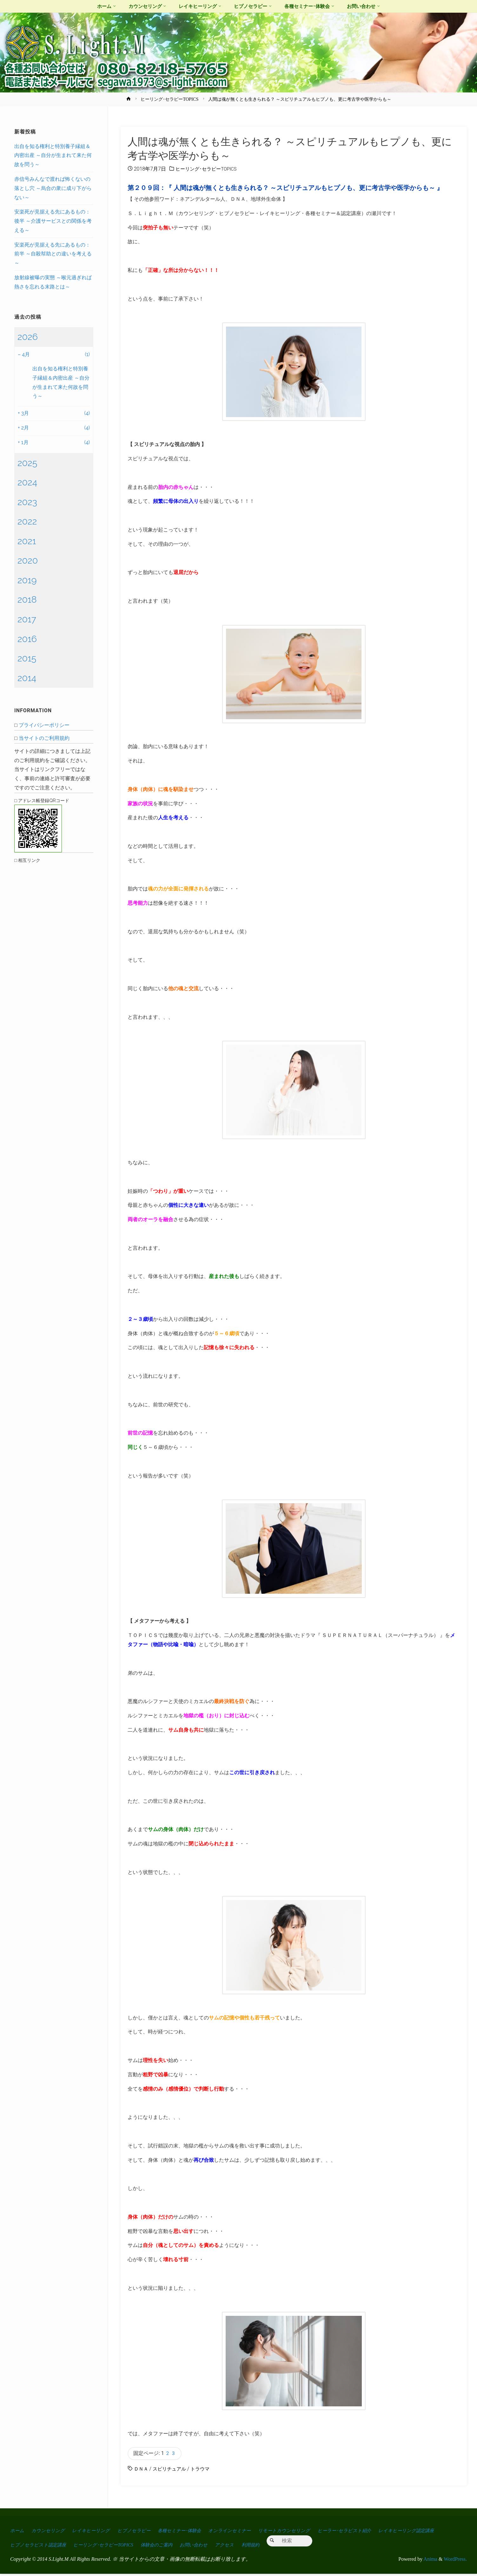  What do you see at coordinates (27, 462) in the screenshot?
I see `2025` at bounding box center [27, 462].